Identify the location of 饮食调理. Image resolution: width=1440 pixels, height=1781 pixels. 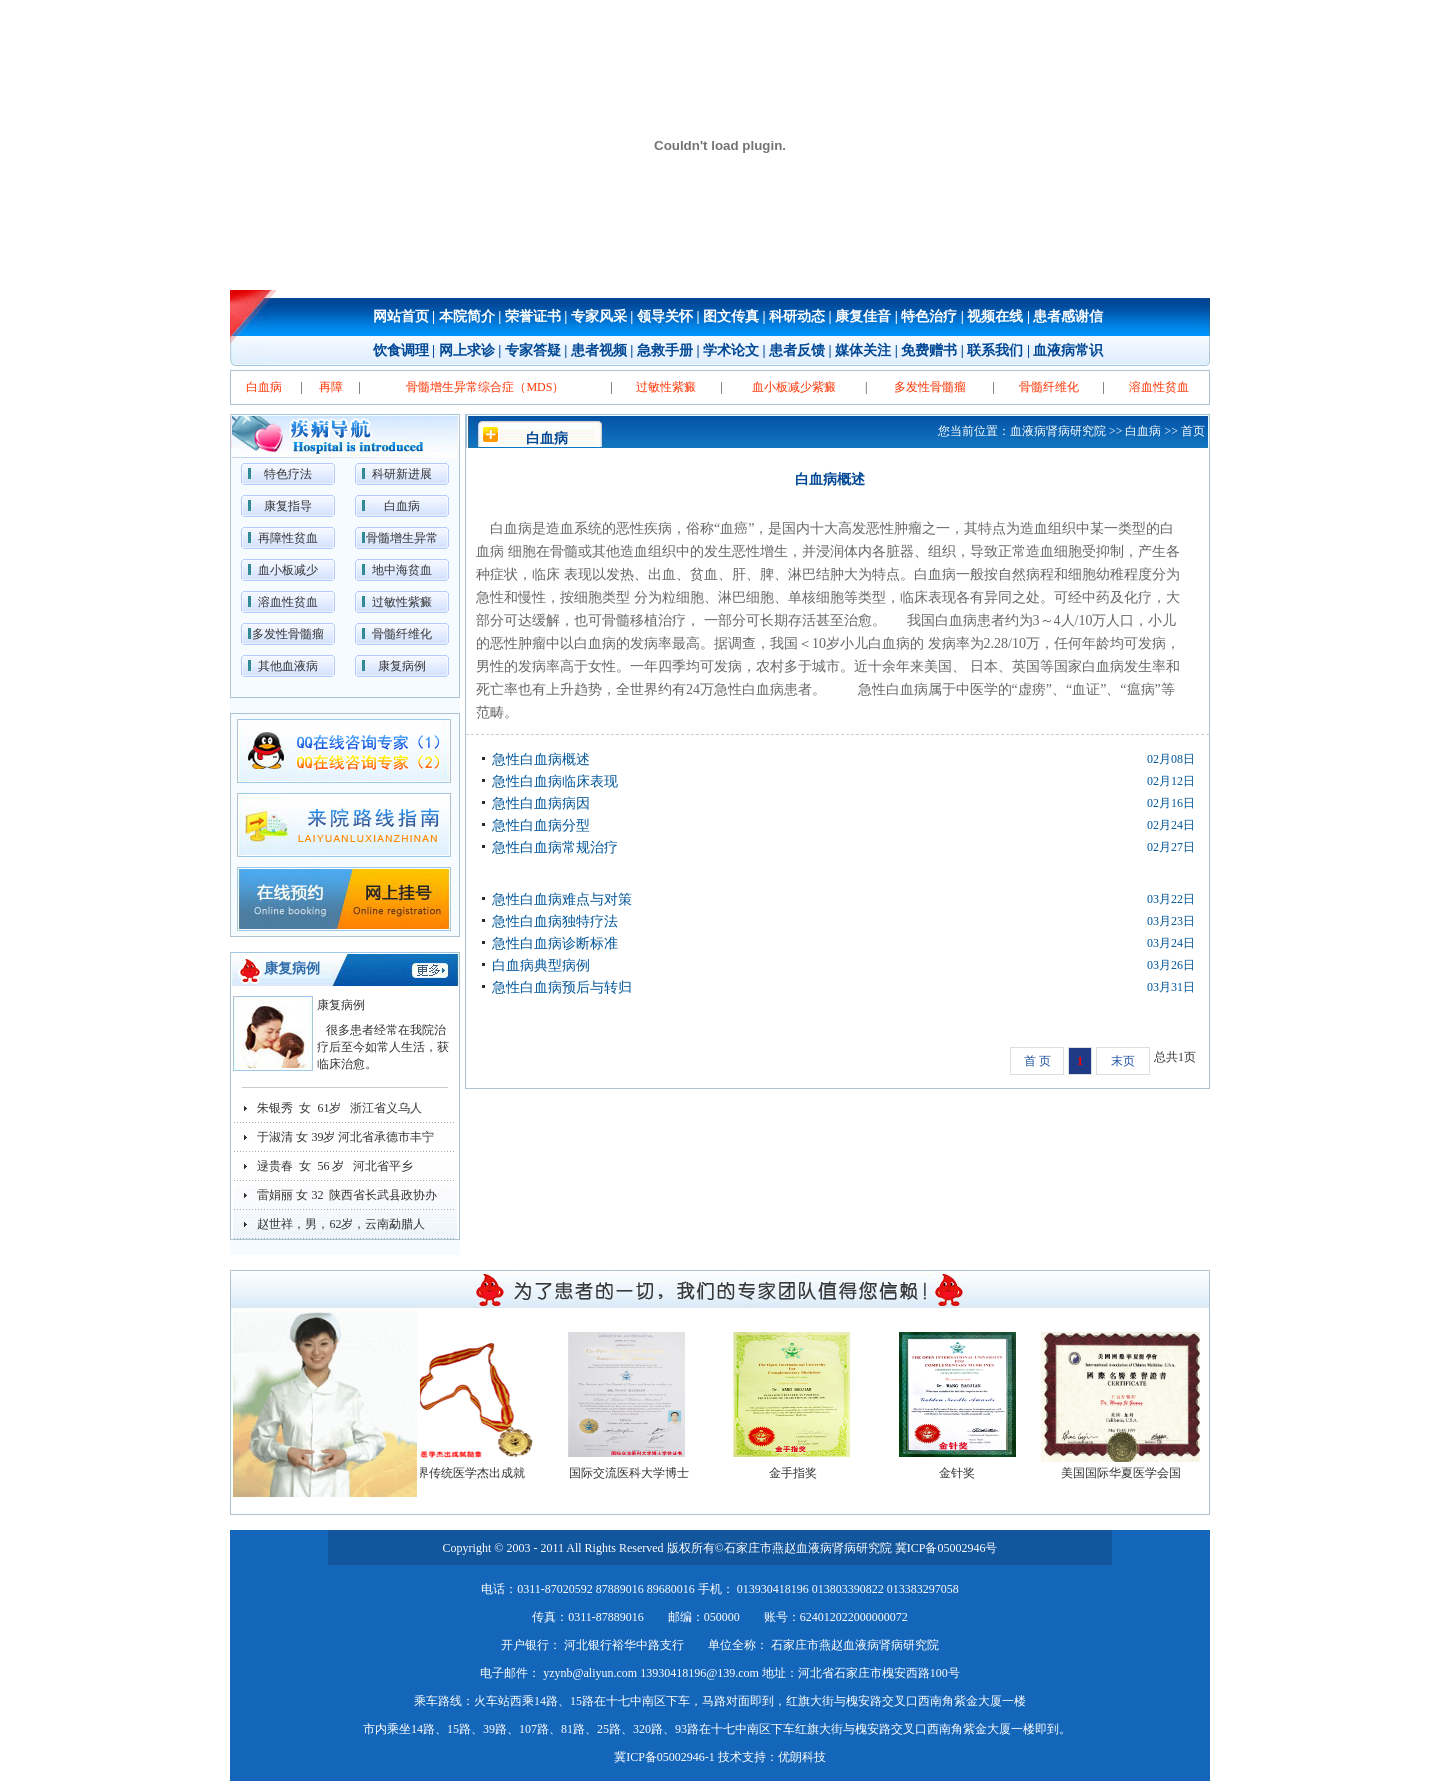
(401, 350).